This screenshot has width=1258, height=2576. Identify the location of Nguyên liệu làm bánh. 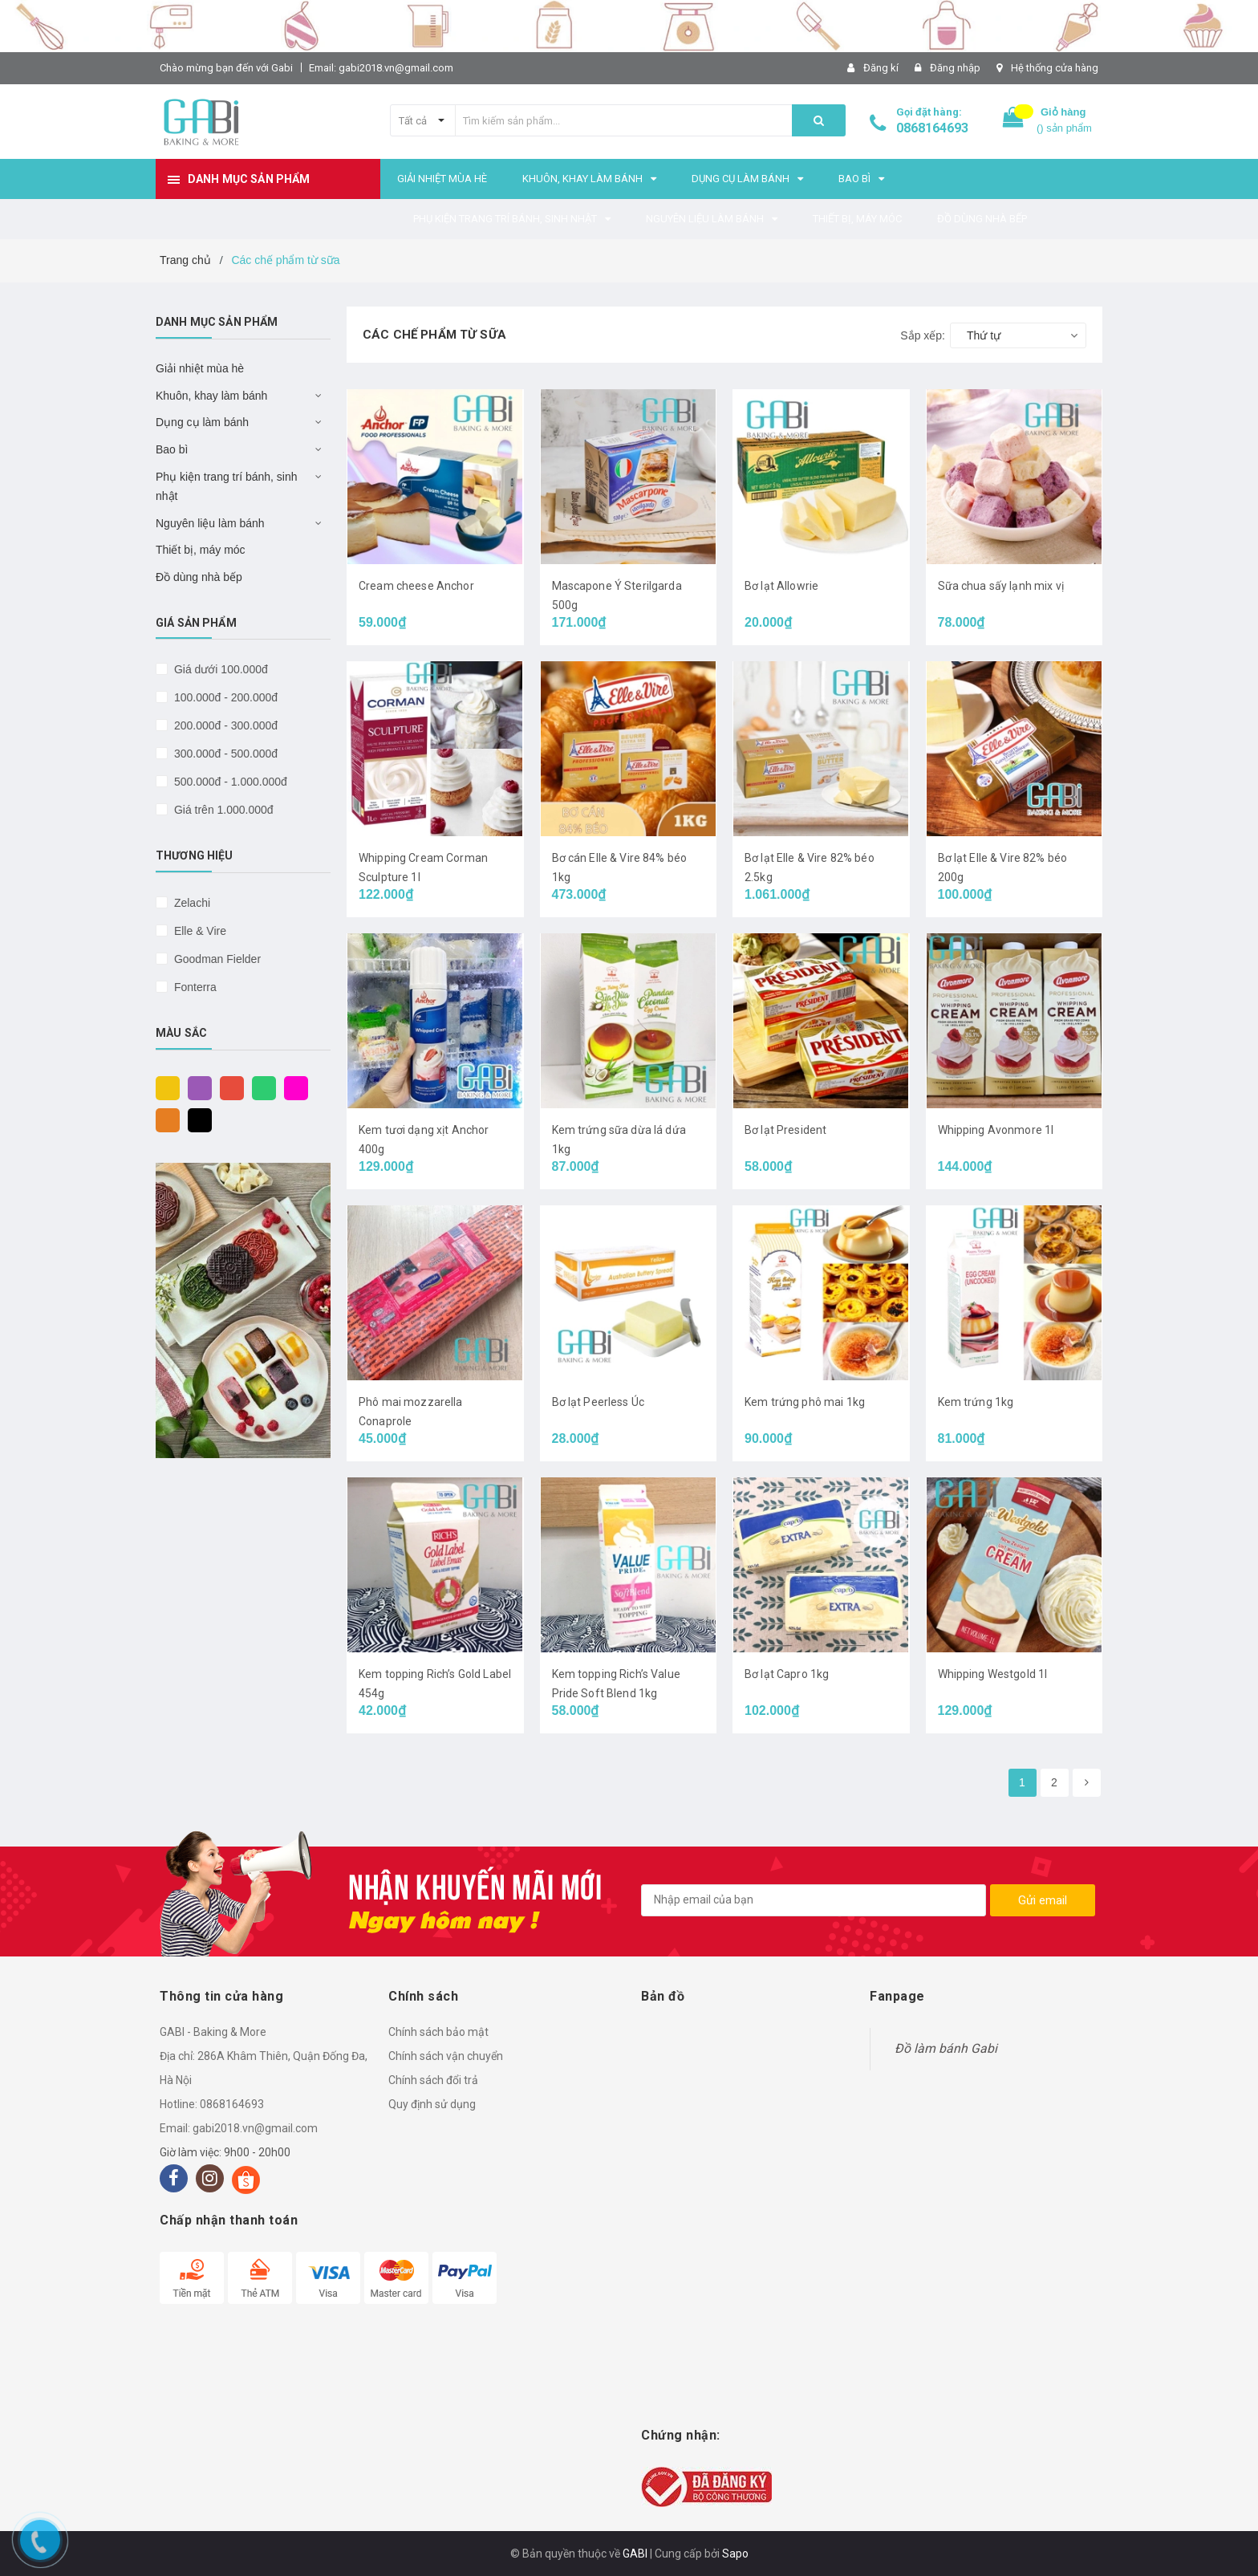
(210, 523).